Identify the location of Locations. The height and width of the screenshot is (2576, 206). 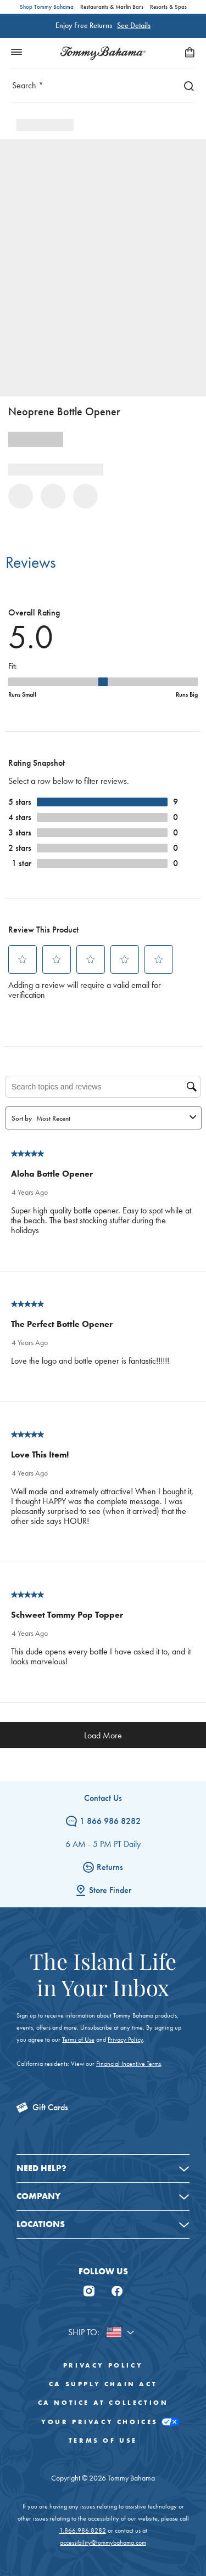
(40, 2224).